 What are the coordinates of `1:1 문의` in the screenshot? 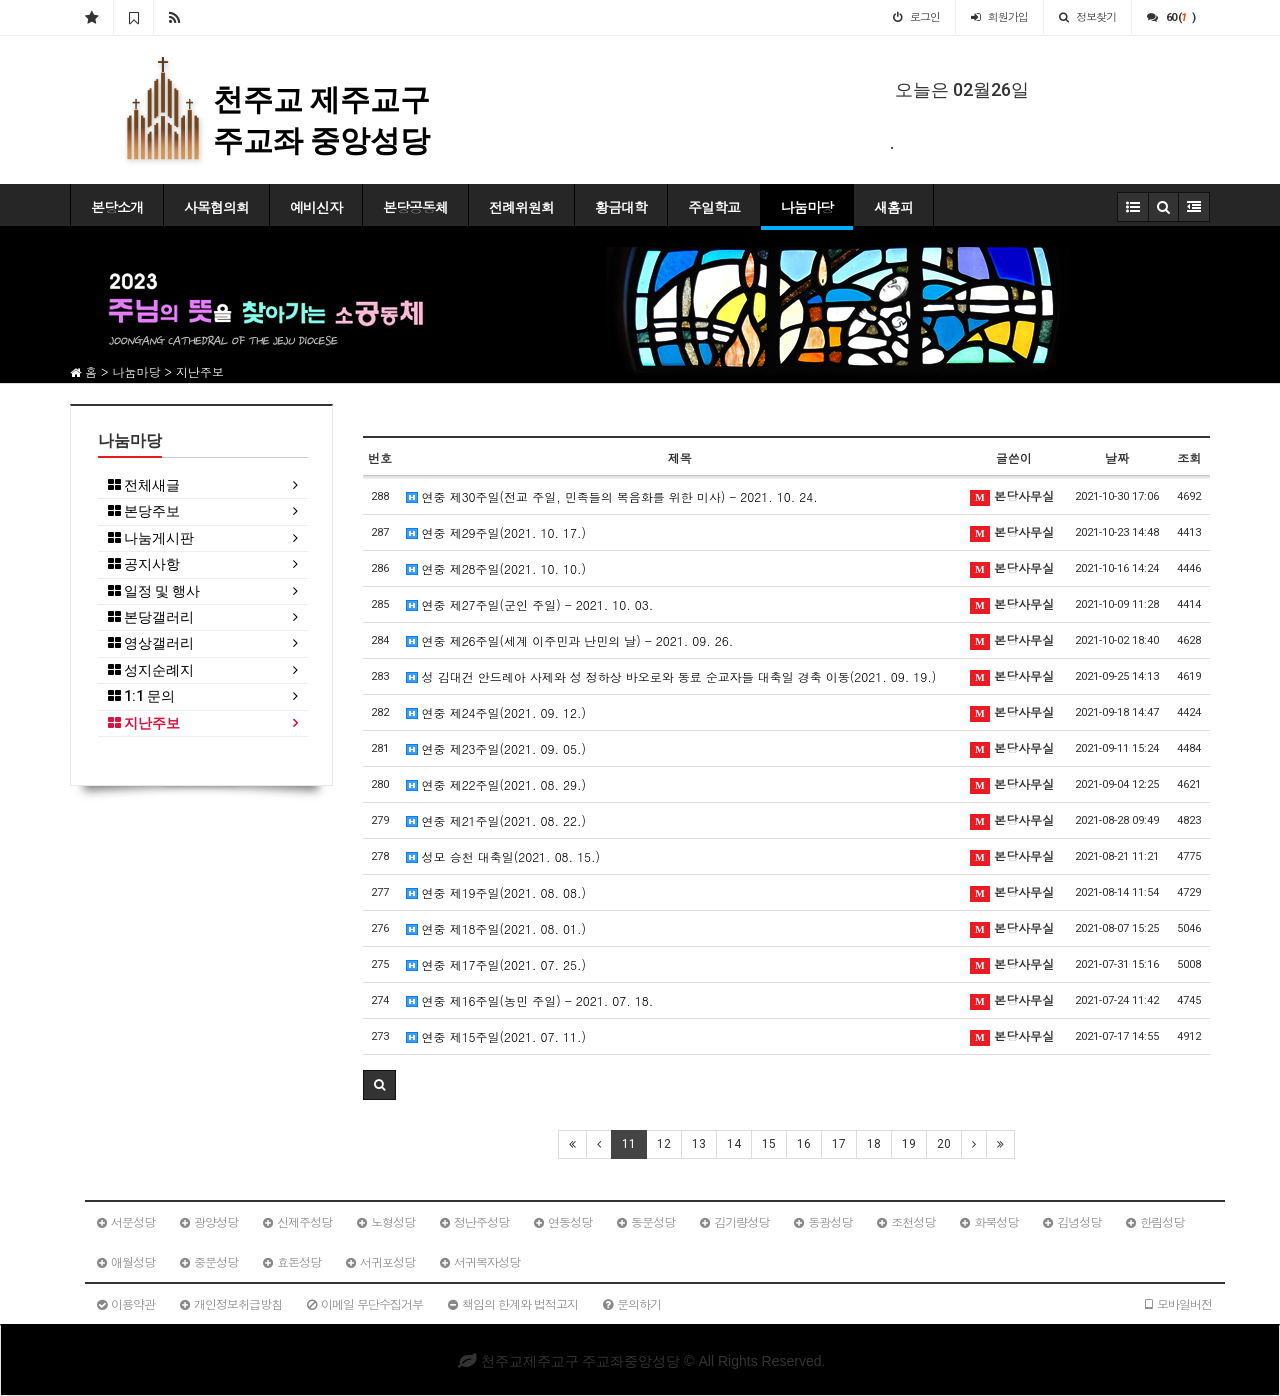 It's located at (141, 696).